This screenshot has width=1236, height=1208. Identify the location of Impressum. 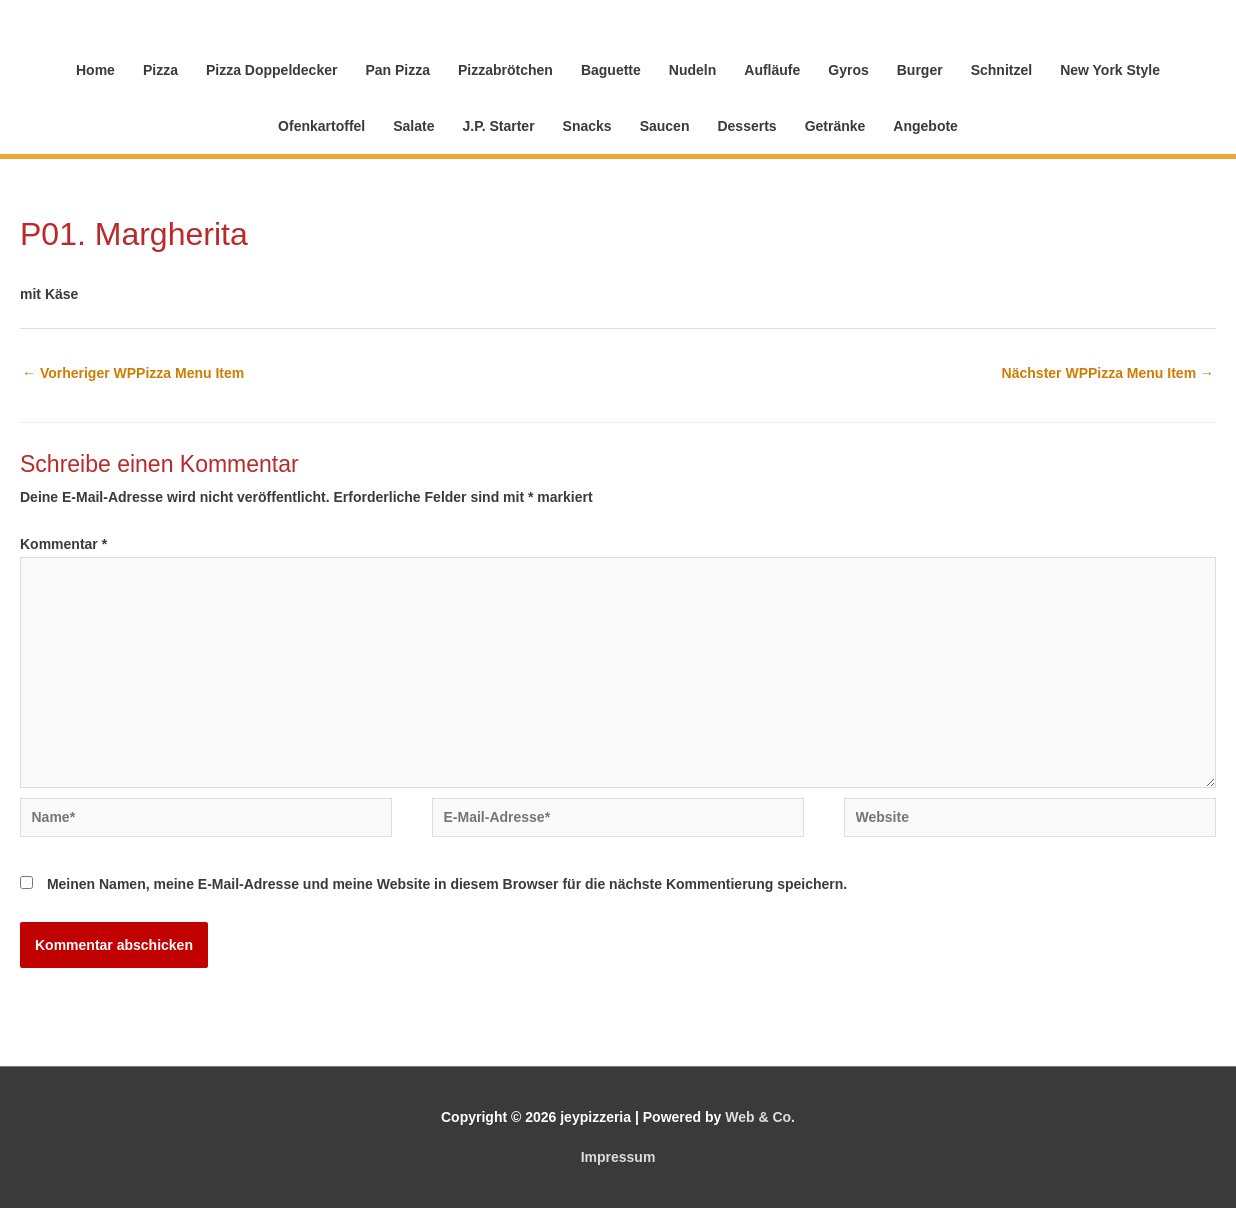
(618, 1157).